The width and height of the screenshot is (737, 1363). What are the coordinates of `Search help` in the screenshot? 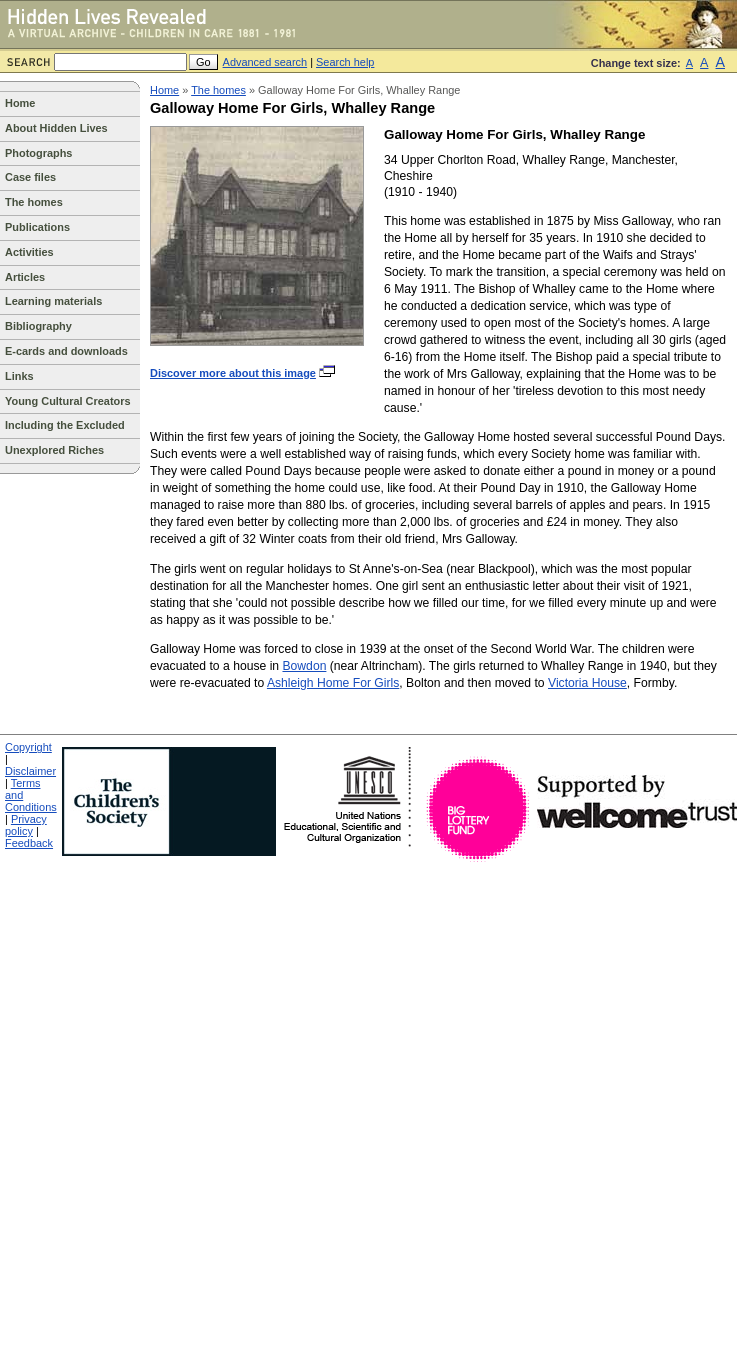 It's located at (345, 62).